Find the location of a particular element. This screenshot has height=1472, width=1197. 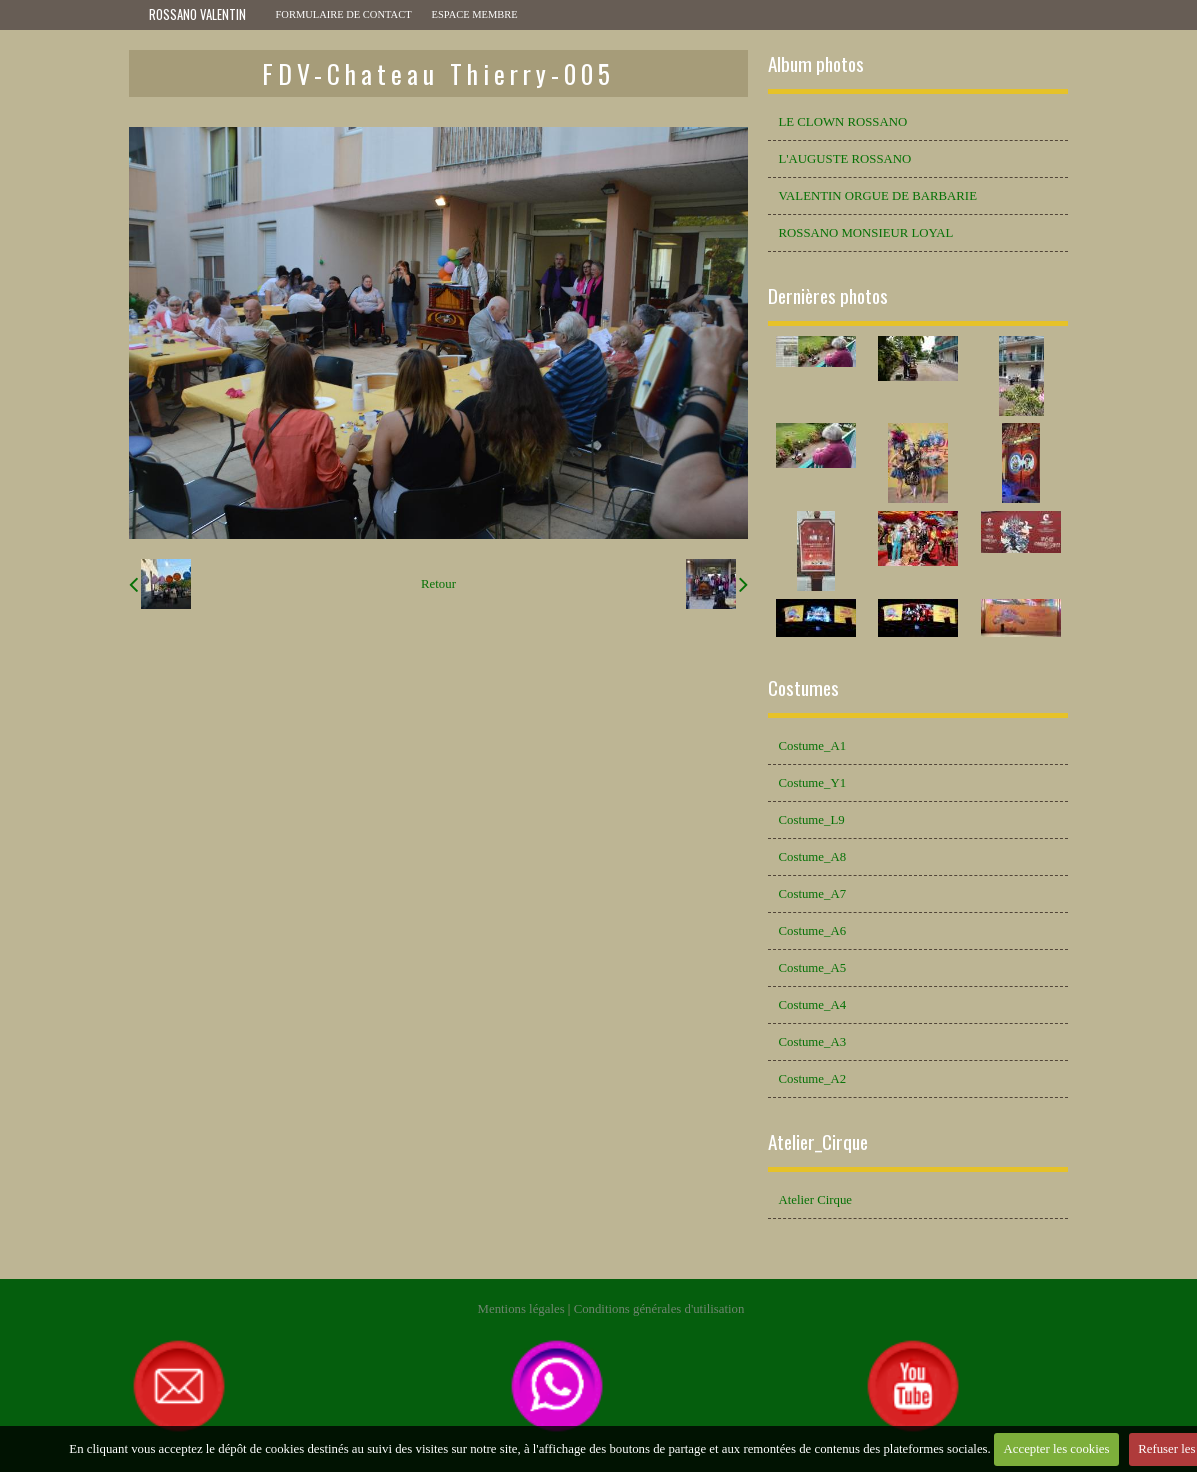

Costume_Y1 is located at coordinates (812, 783).